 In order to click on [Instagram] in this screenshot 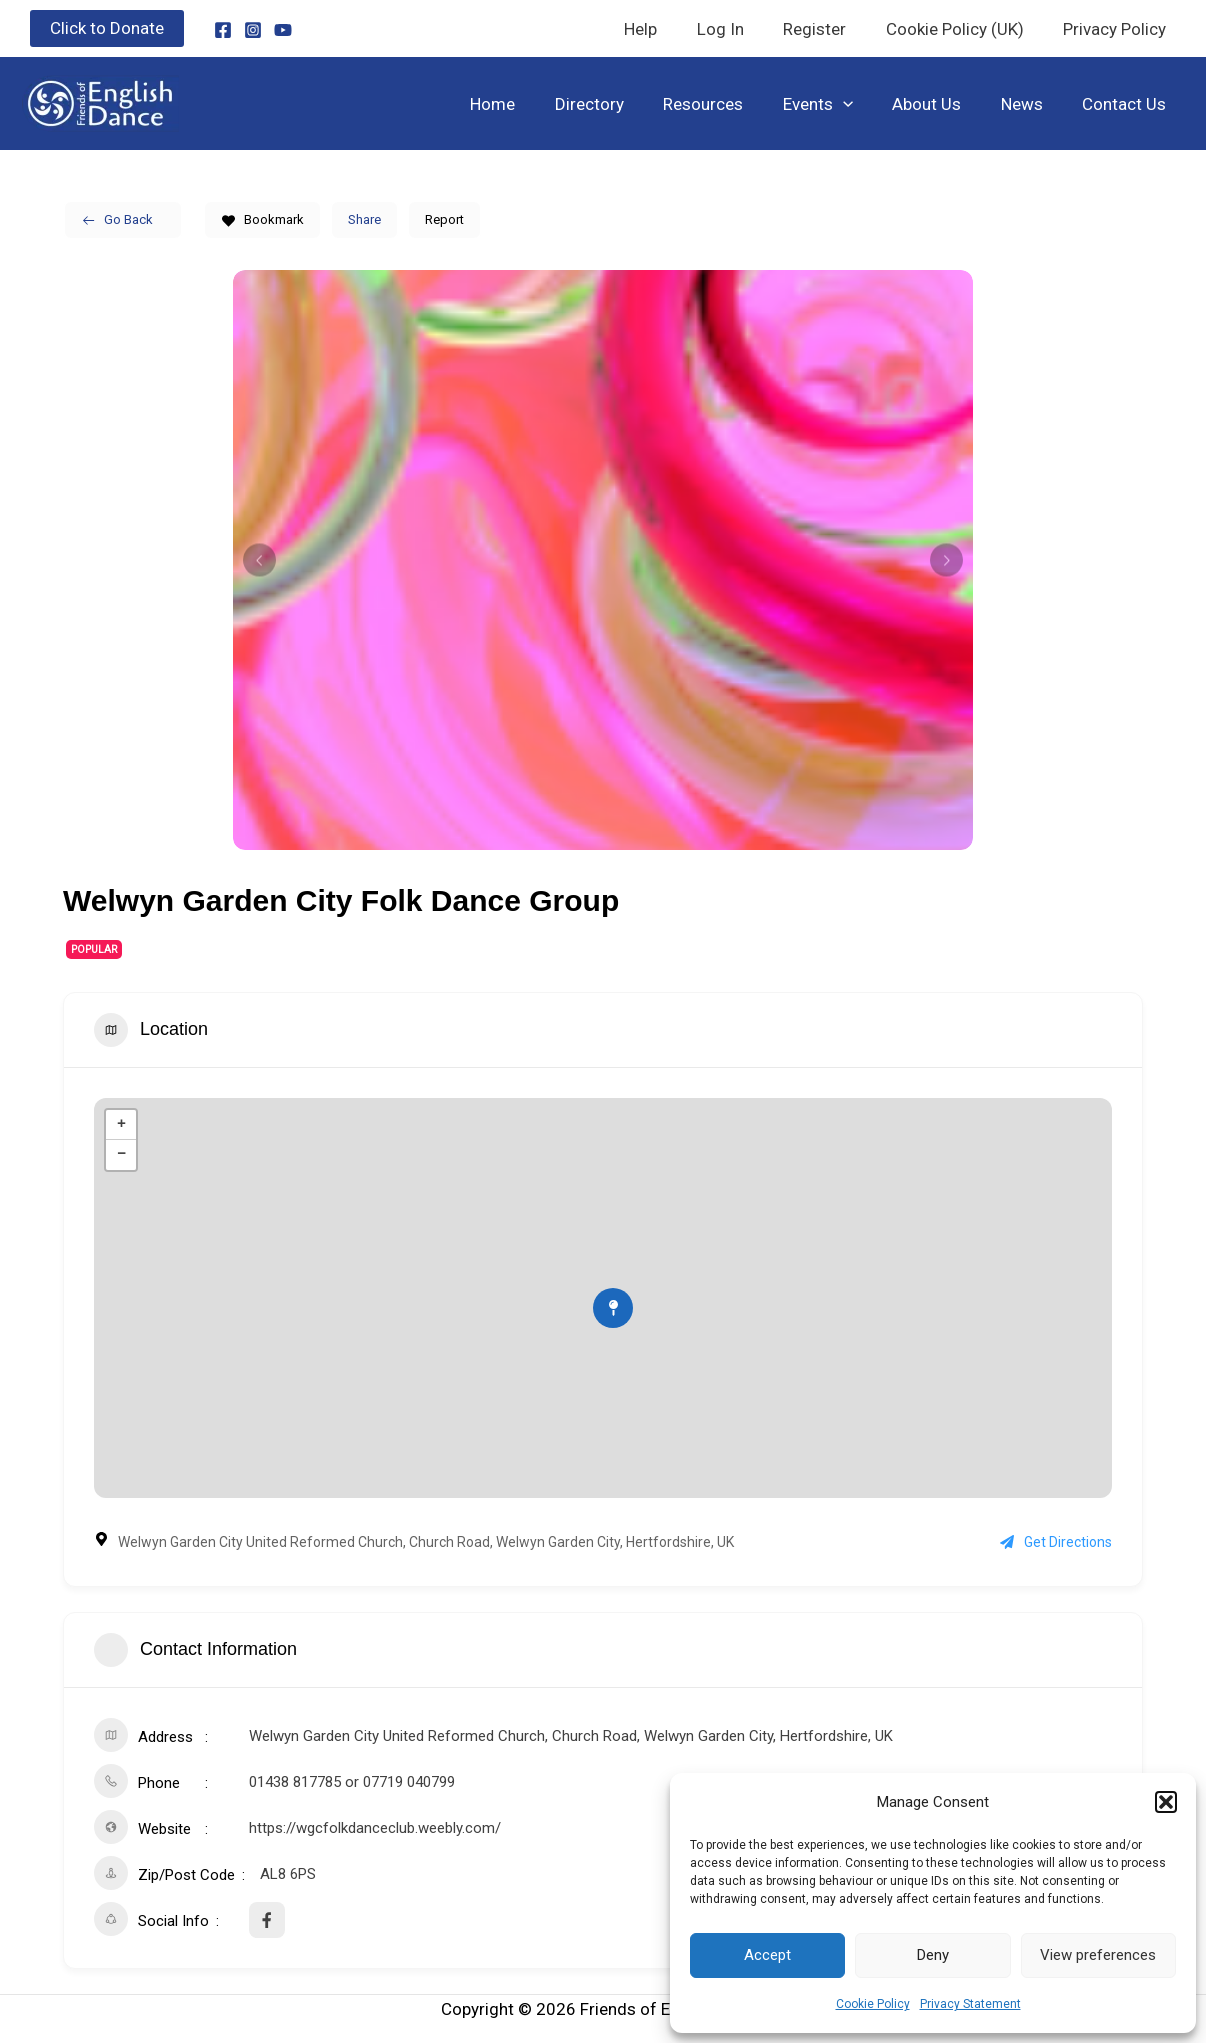, I will do `click(253, 30)`.